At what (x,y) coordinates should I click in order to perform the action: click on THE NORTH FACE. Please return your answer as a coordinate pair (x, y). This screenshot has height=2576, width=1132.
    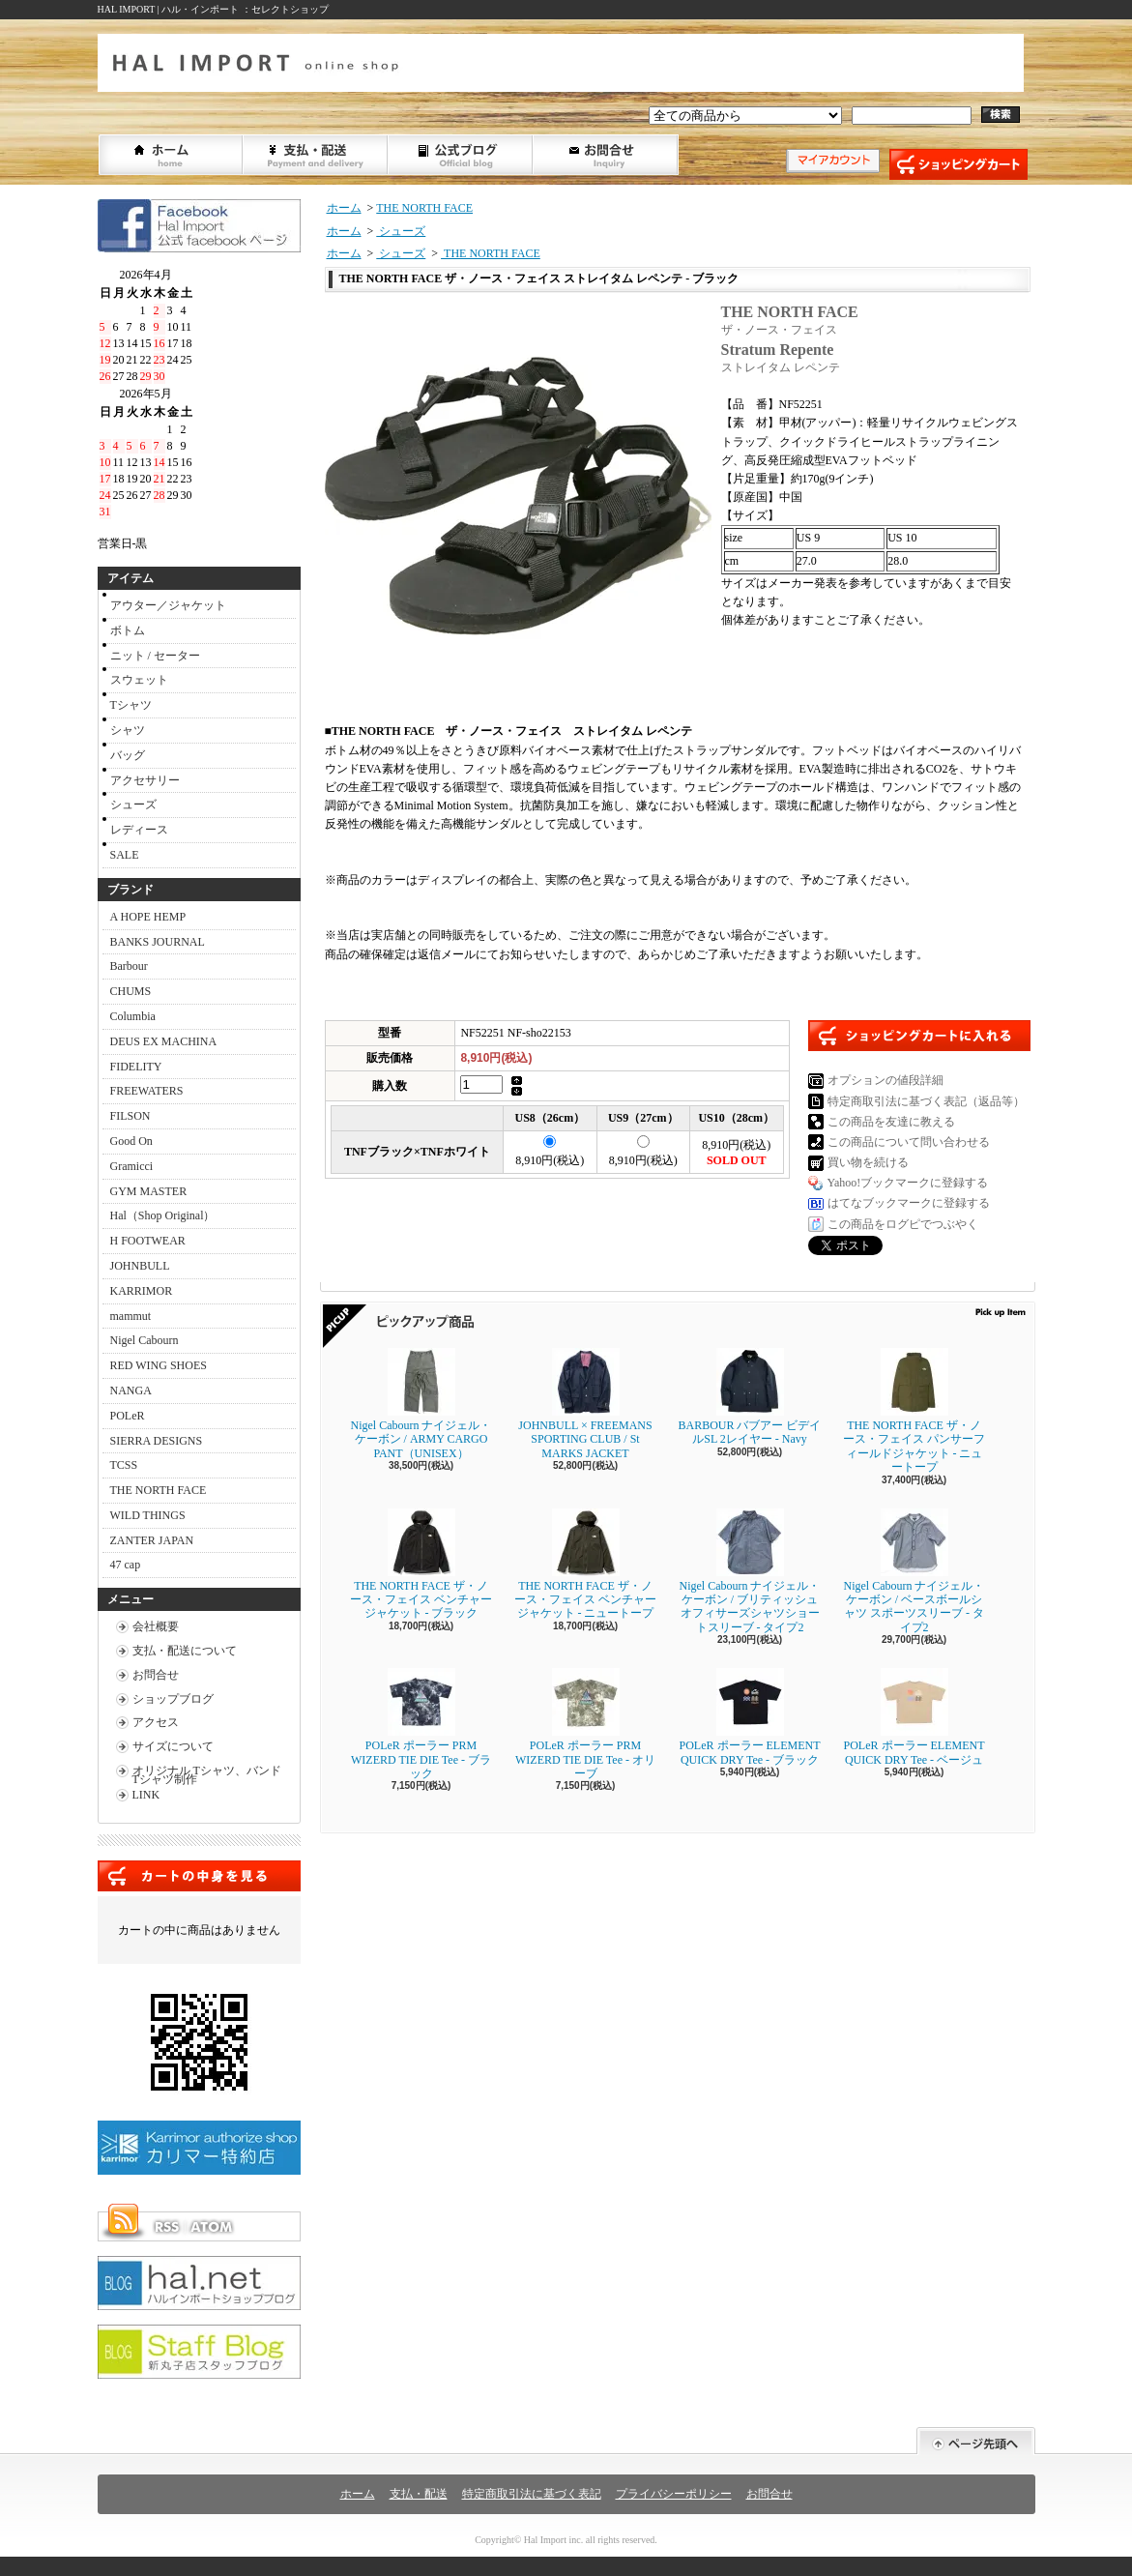
    Looking at the image, I should click on (158, 1490).